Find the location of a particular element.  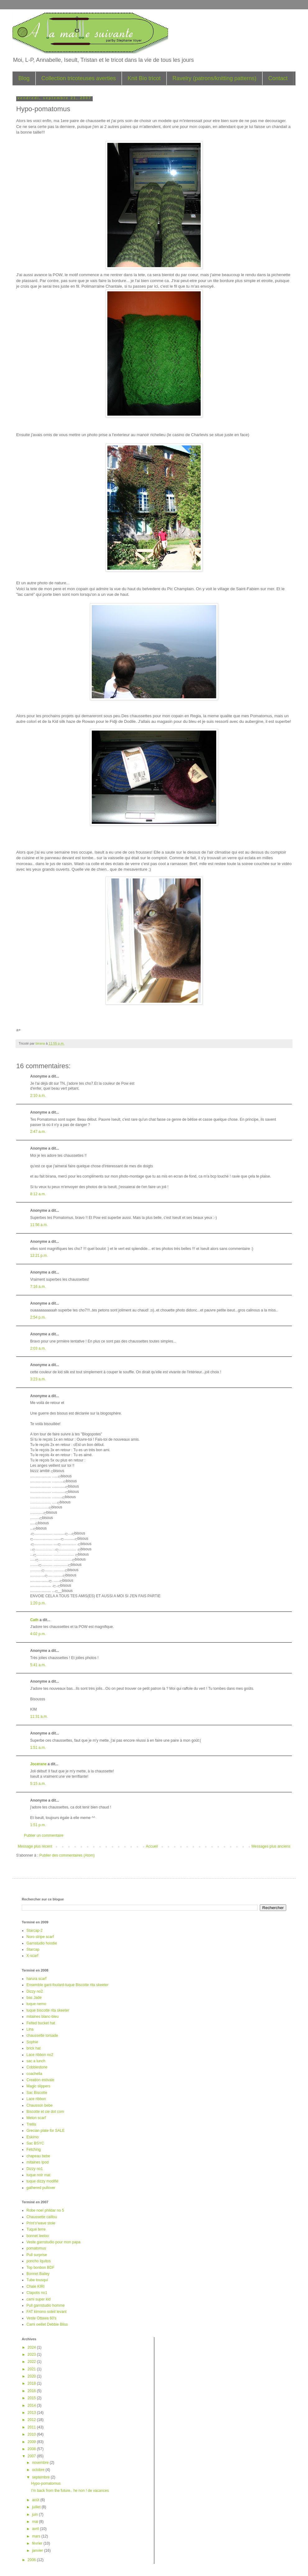

1:20 p.m. is located at coordinates (38, 1603).